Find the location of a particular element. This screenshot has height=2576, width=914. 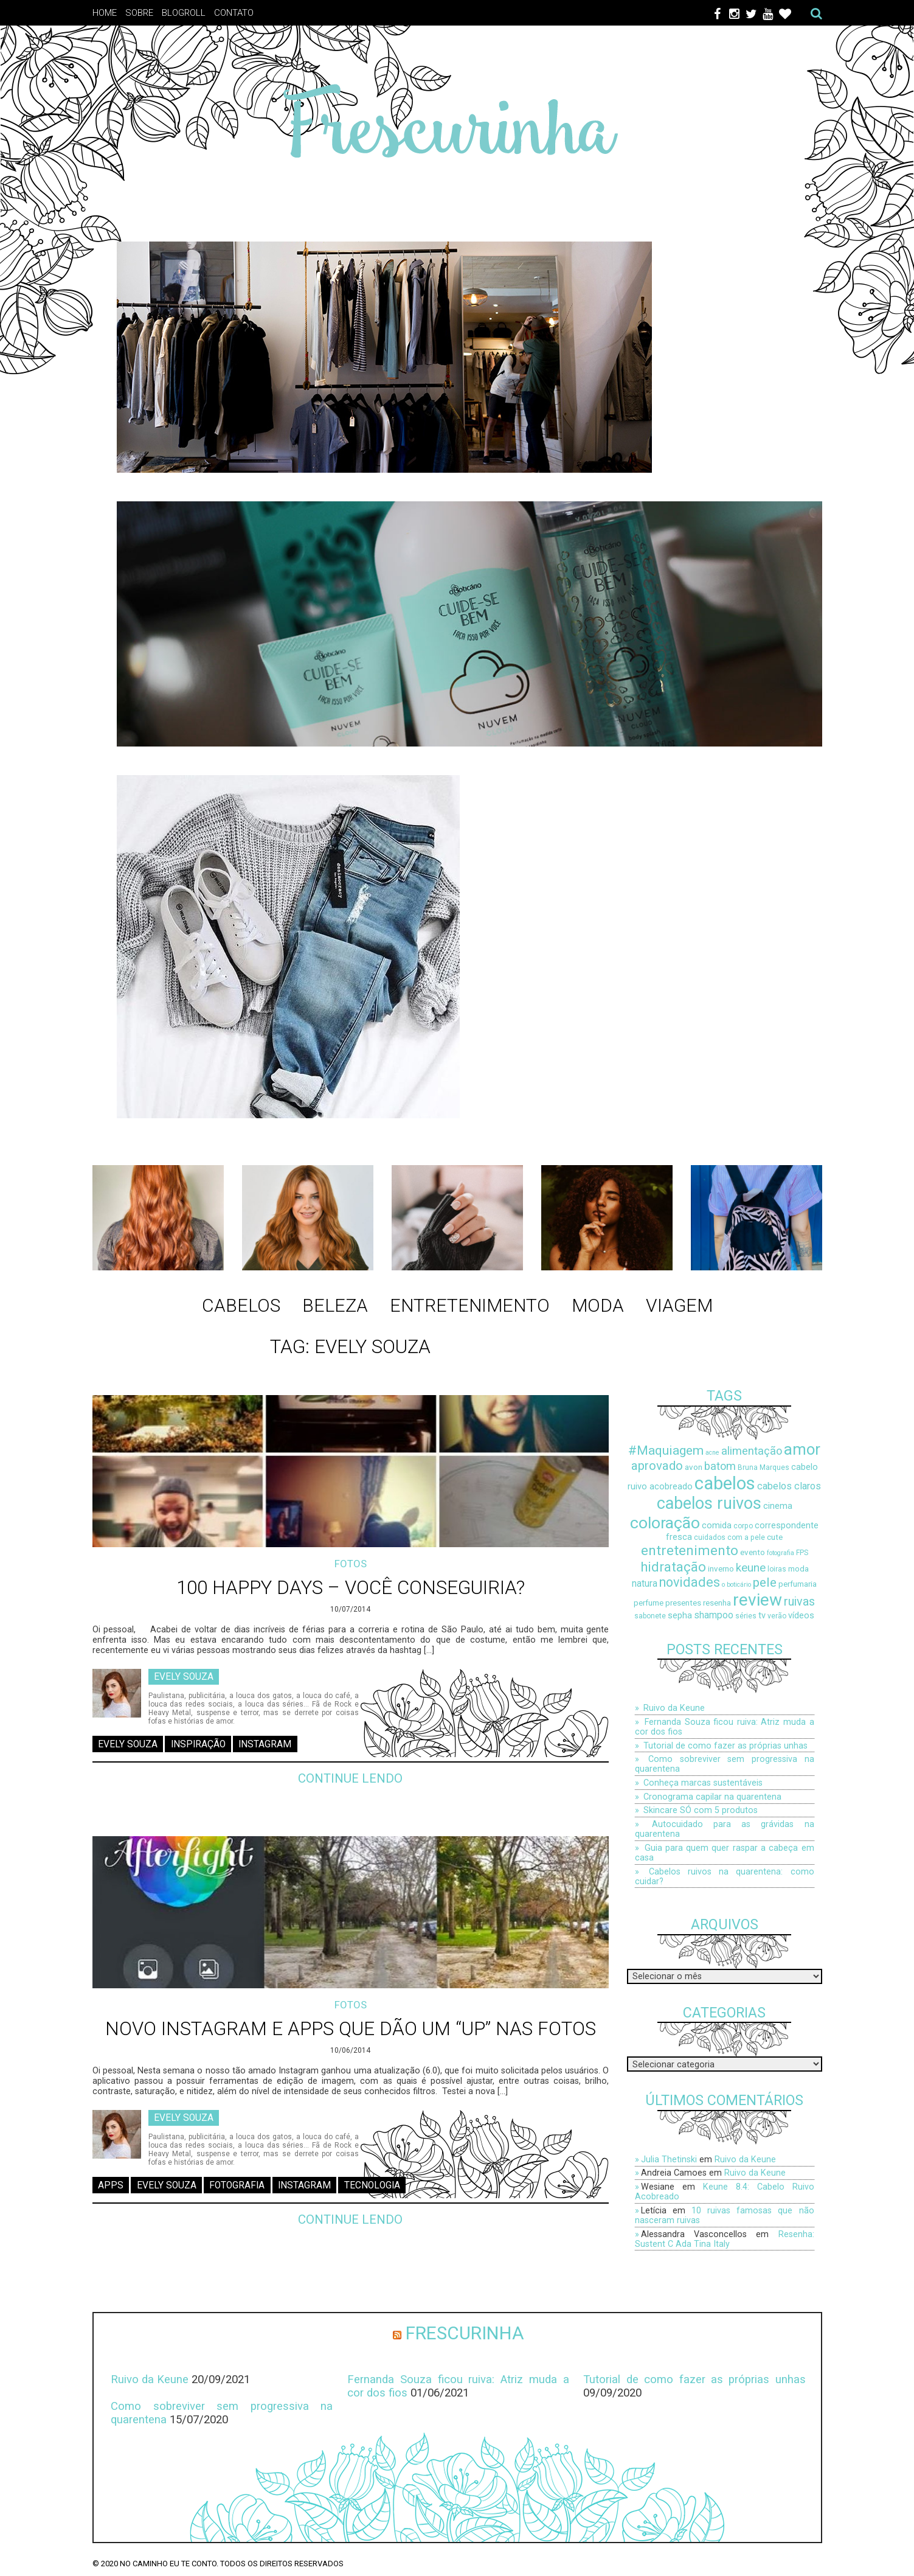

sepha [sepha (10 itens)] is located at coordinates (680, 1615).